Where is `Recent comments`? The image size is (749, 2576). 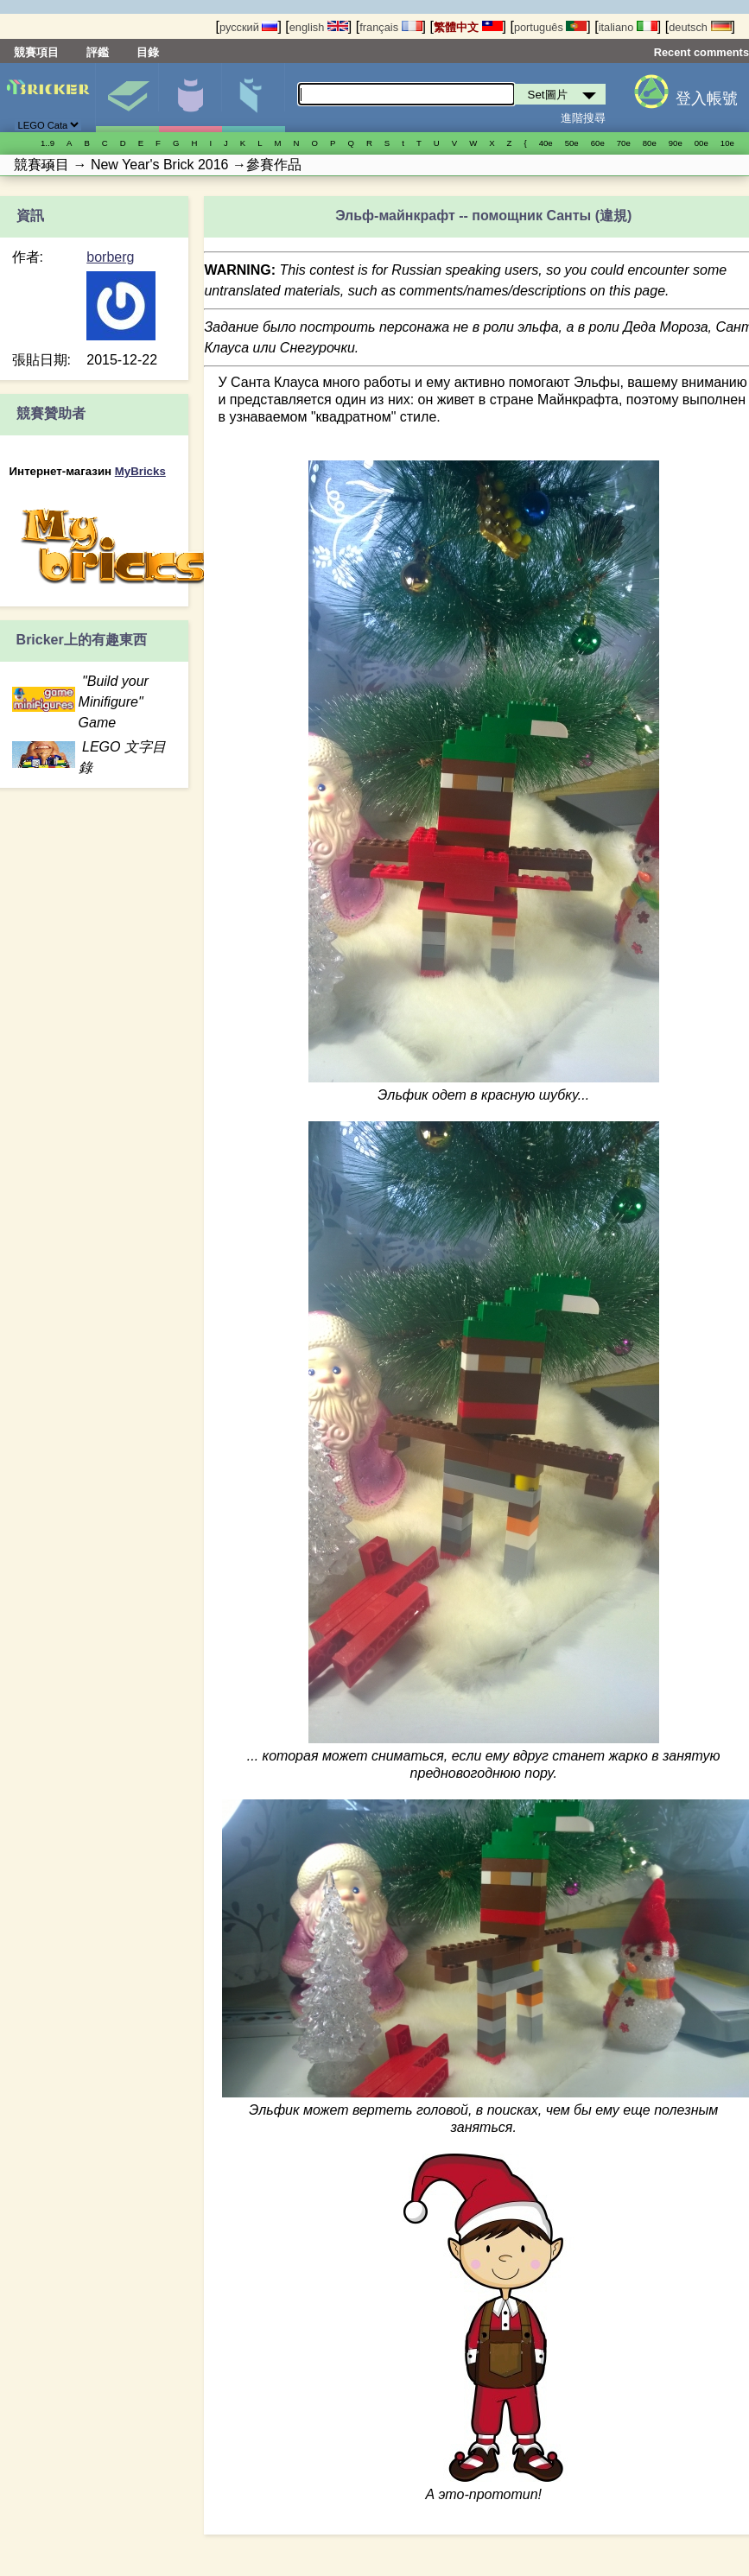 Recent comments is located at coordinates (701, 52).